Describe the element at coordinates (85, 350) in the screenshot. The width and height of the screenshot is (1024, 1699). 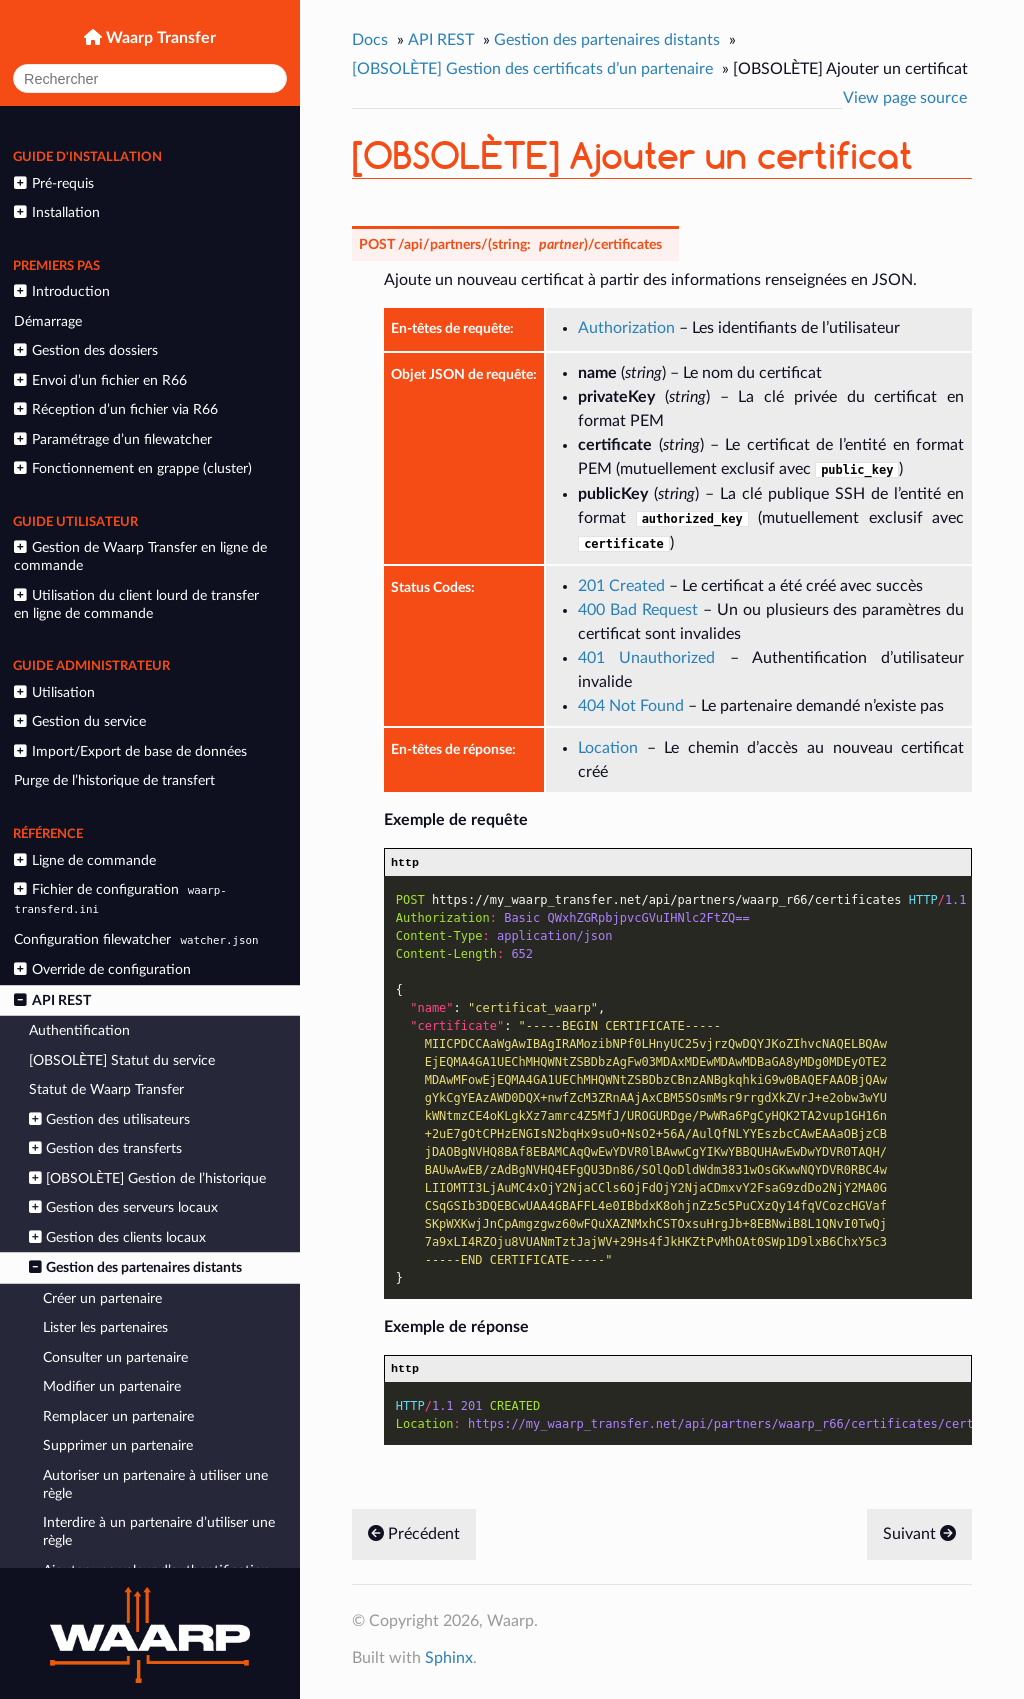
I see `Gestion des dossiers` at that location.